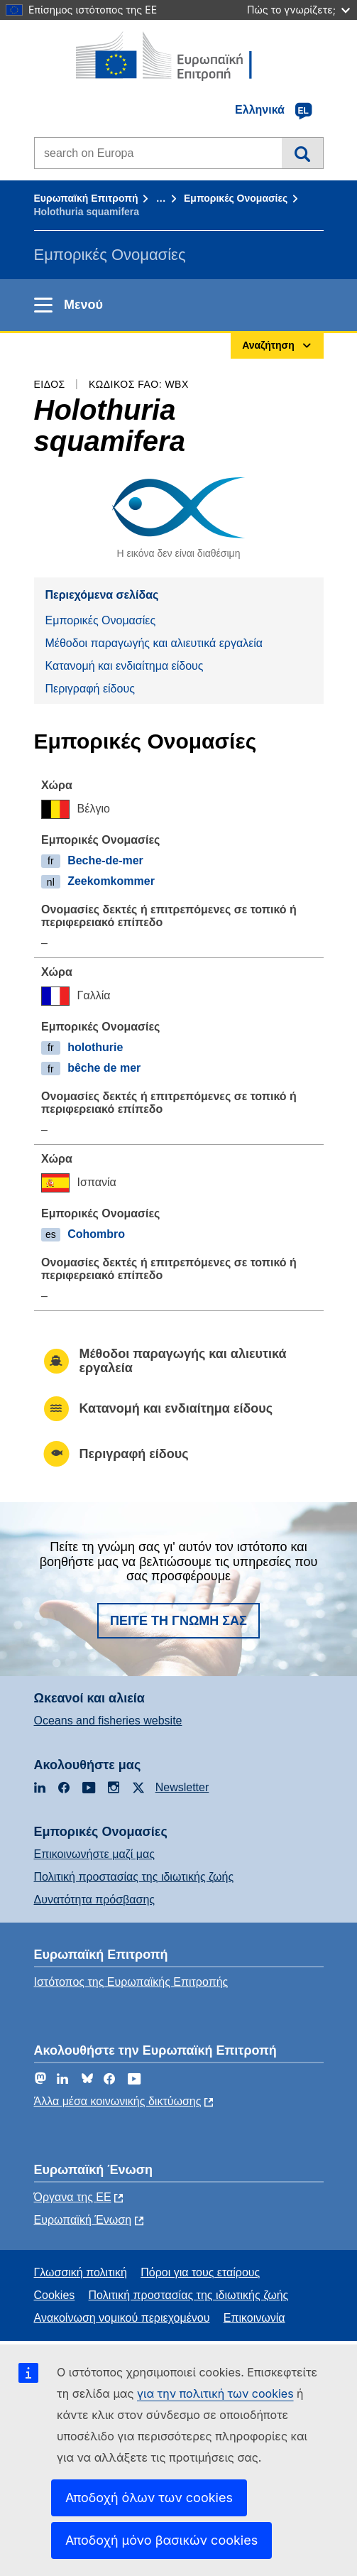 The image size is (357, 2576). I want to click on Πείτε τη γνώμη σας, so click(178, 1621).